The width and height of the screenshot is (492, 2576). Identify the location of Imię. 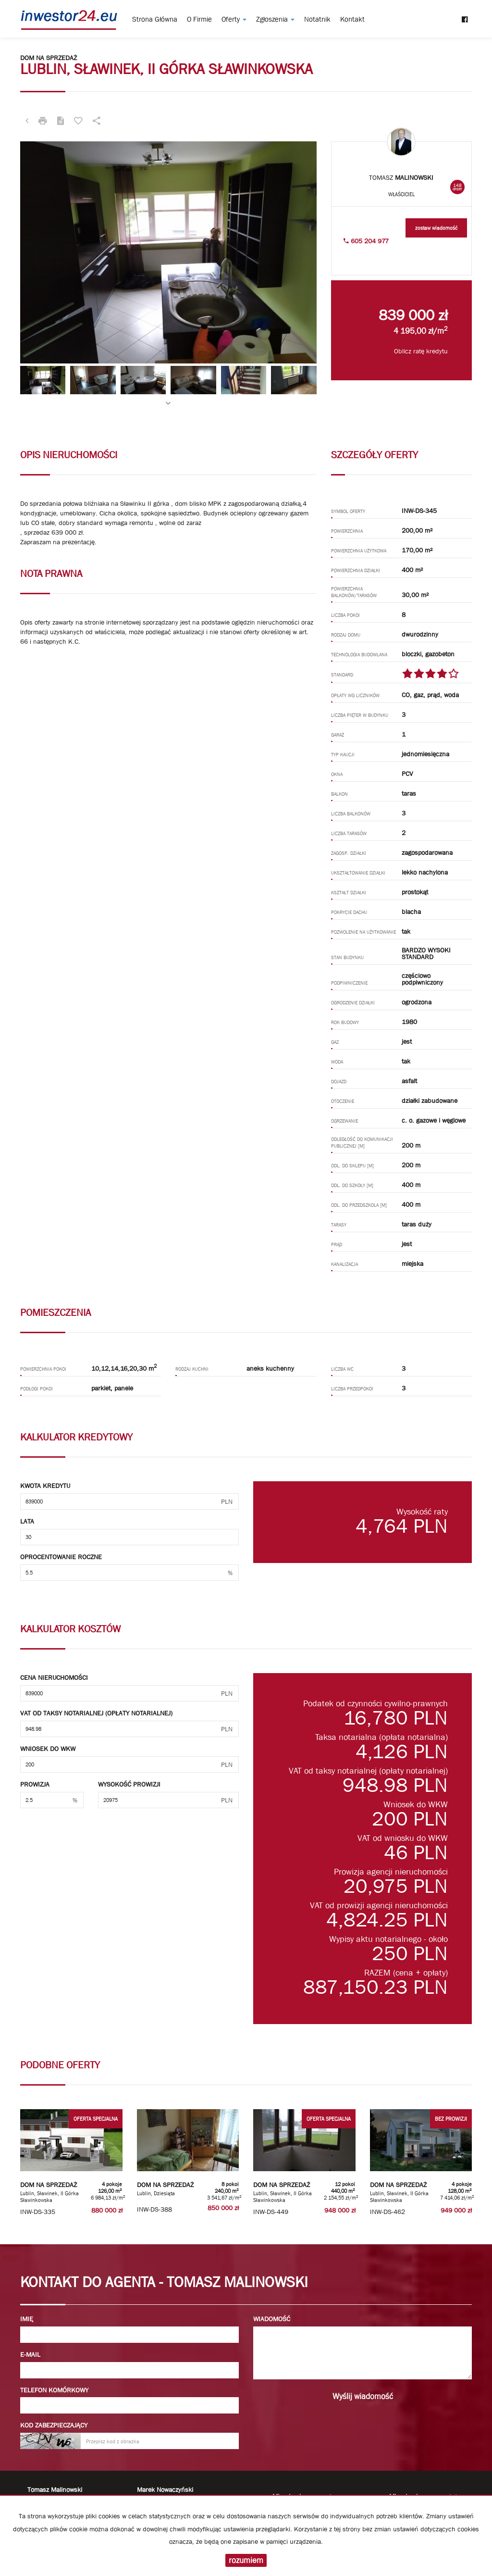
(26, 2318).